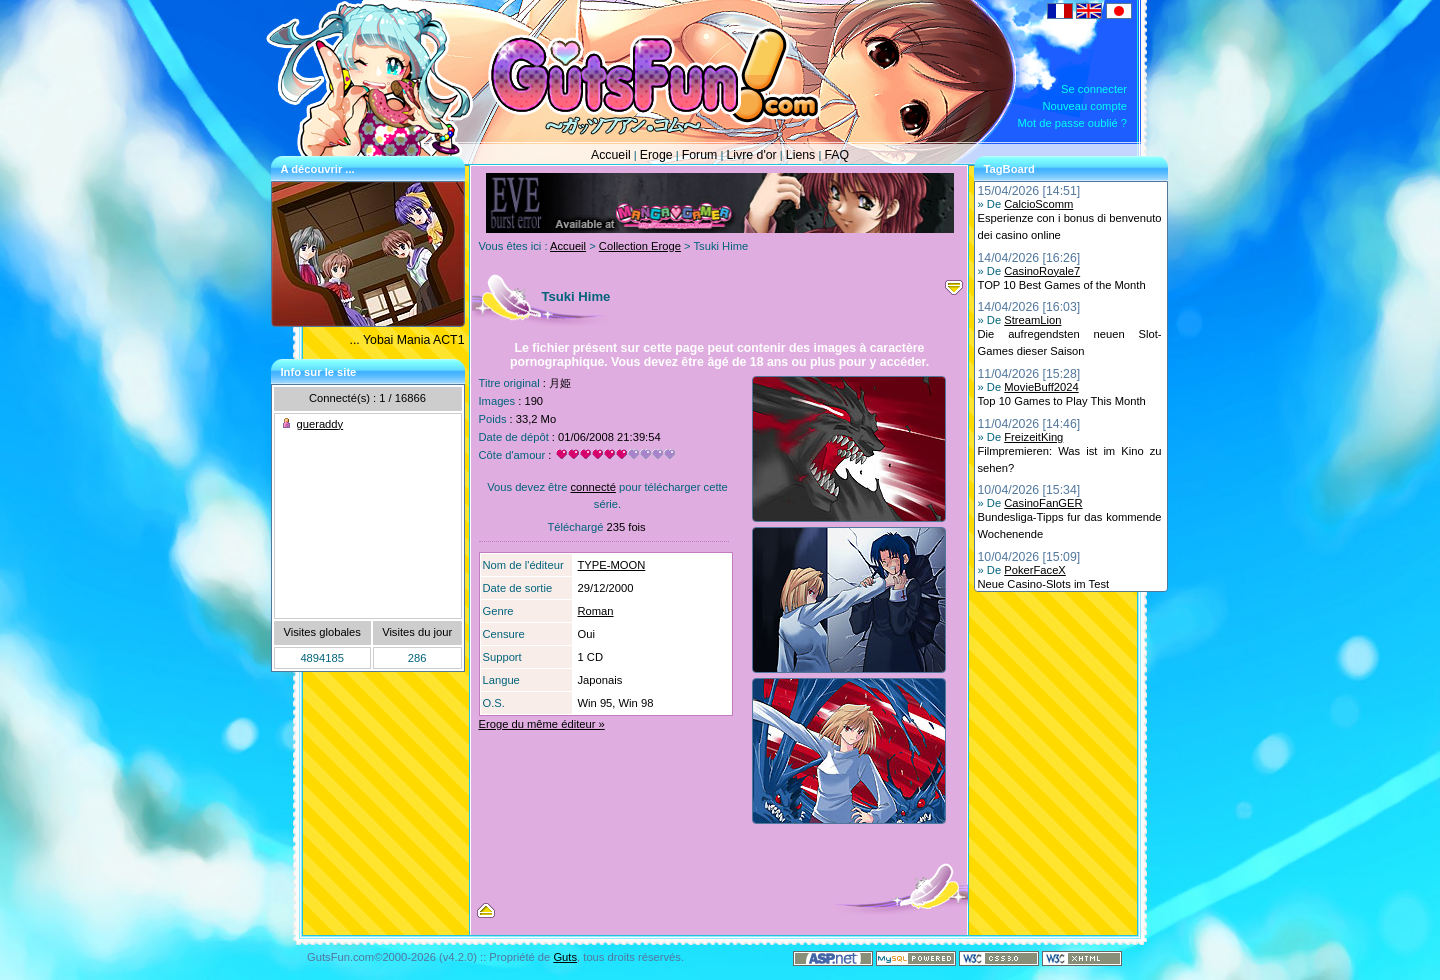 The image size is (1440, 980). What do you see at coordinates (611, 155) in the screenshot?
I see `Accueil` at bounding box center [611, 155].